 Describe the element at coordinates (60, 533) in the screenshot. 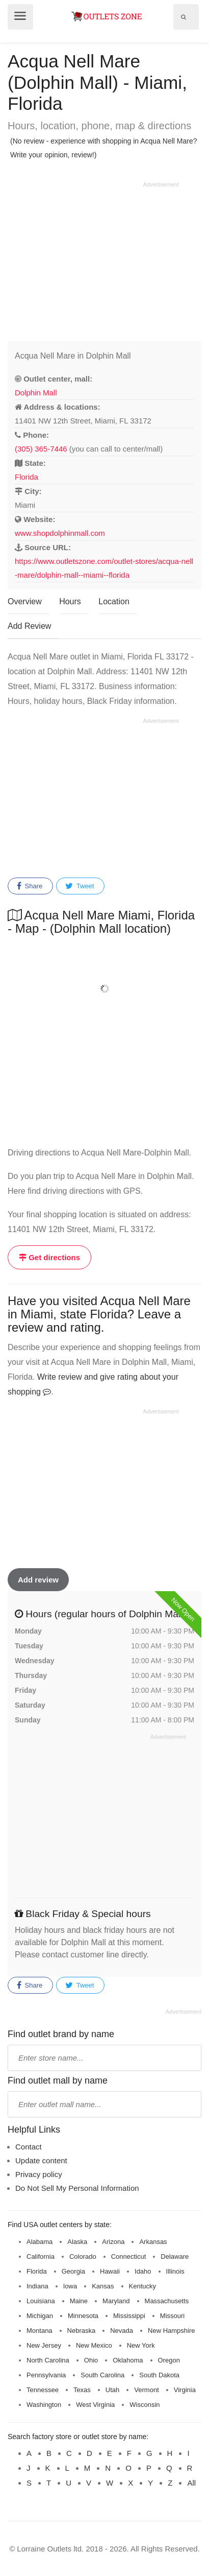

I see `www.shopdolphinmall.com` at that location.